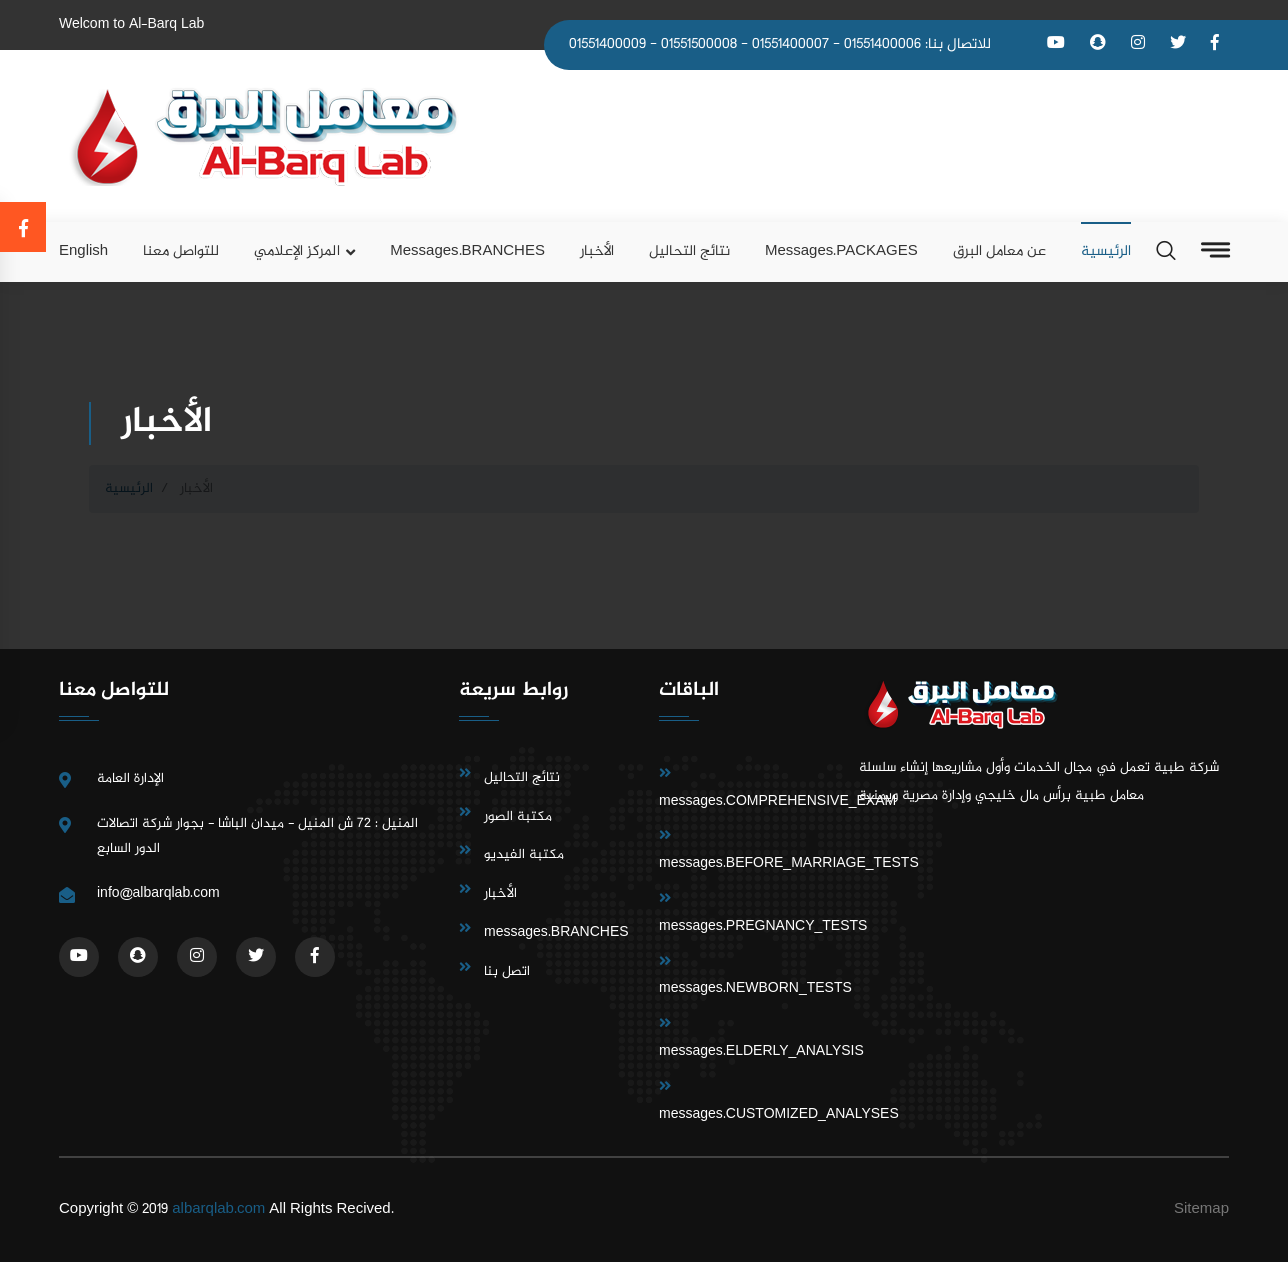  I want to click on 01551400007, so click(790, 44).